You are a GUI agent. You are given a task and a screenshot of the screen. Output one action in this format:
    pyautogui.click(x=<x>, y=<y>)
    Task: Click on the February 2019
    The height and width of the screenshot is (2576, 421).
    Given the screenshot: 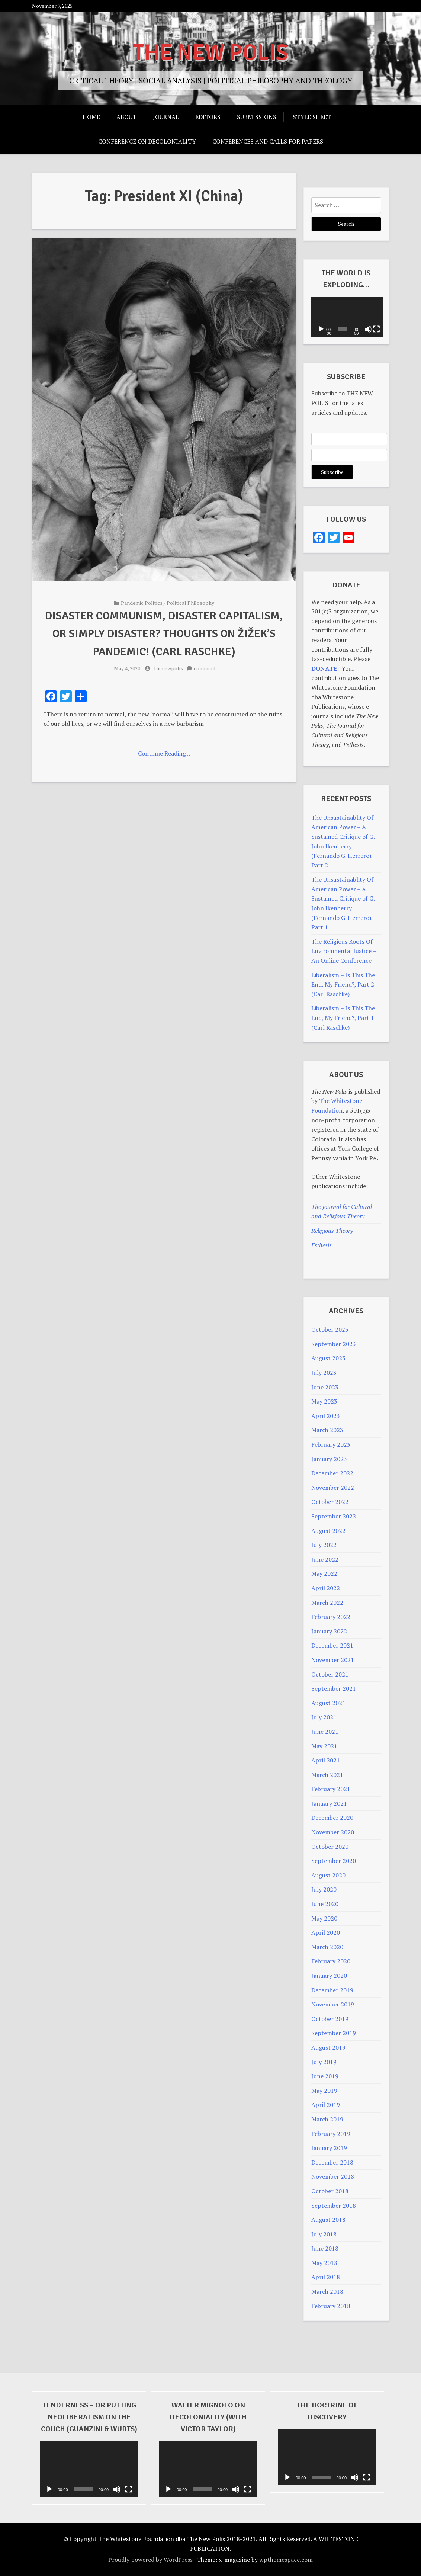 What is the action you would take?
    pyautogui.click(x=330, y=2134)
    